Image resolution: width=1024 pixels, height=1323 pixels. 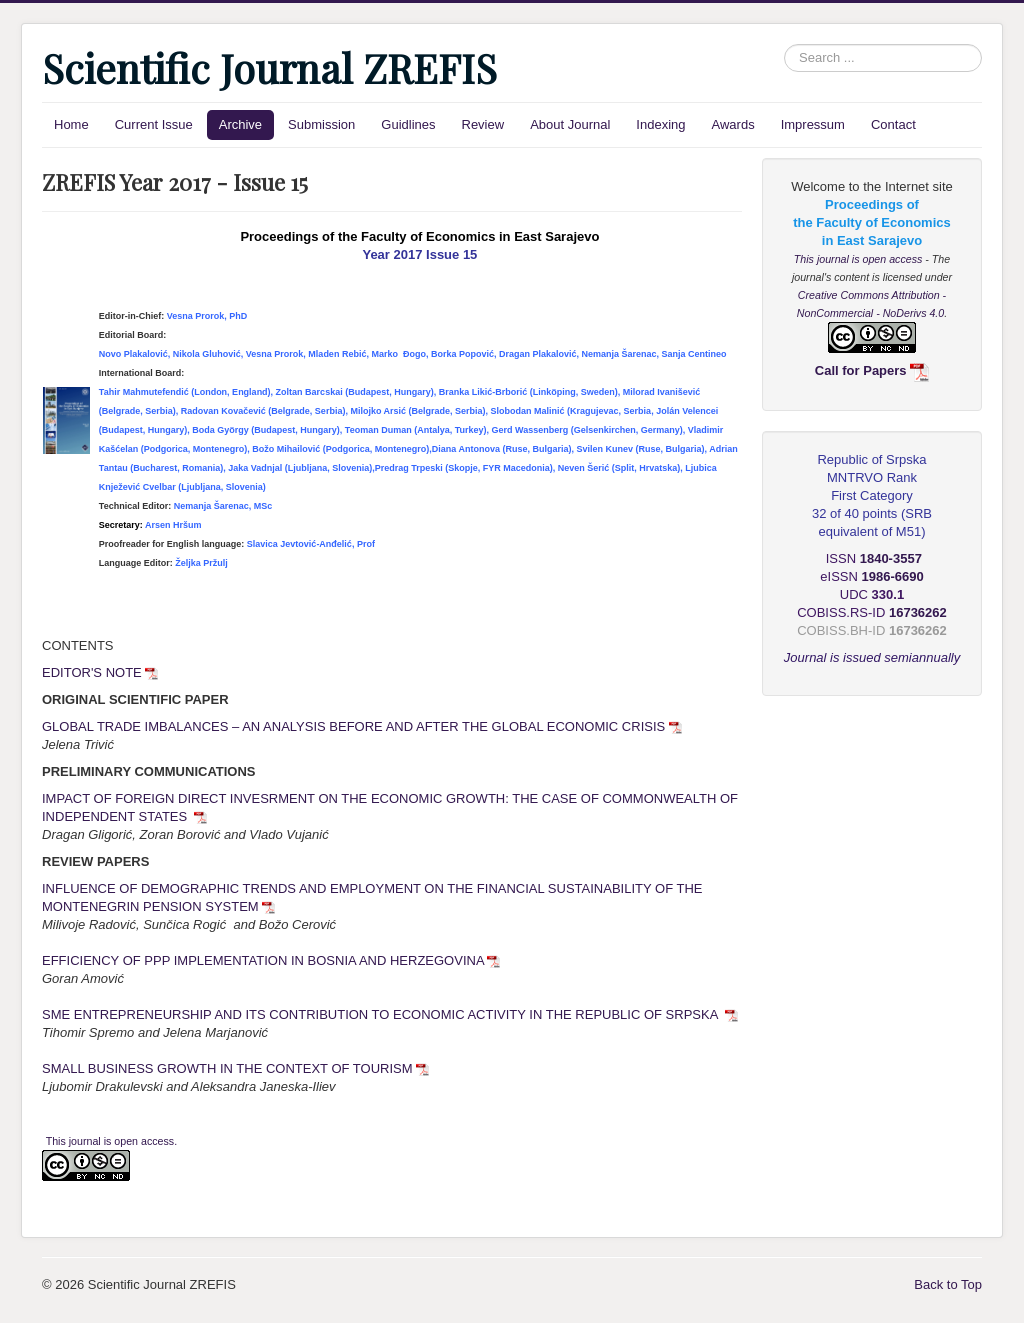 What do you see at coordinates (570, 124) in the screenshot?
I see `About Journal` at bounding box center [570, 124].